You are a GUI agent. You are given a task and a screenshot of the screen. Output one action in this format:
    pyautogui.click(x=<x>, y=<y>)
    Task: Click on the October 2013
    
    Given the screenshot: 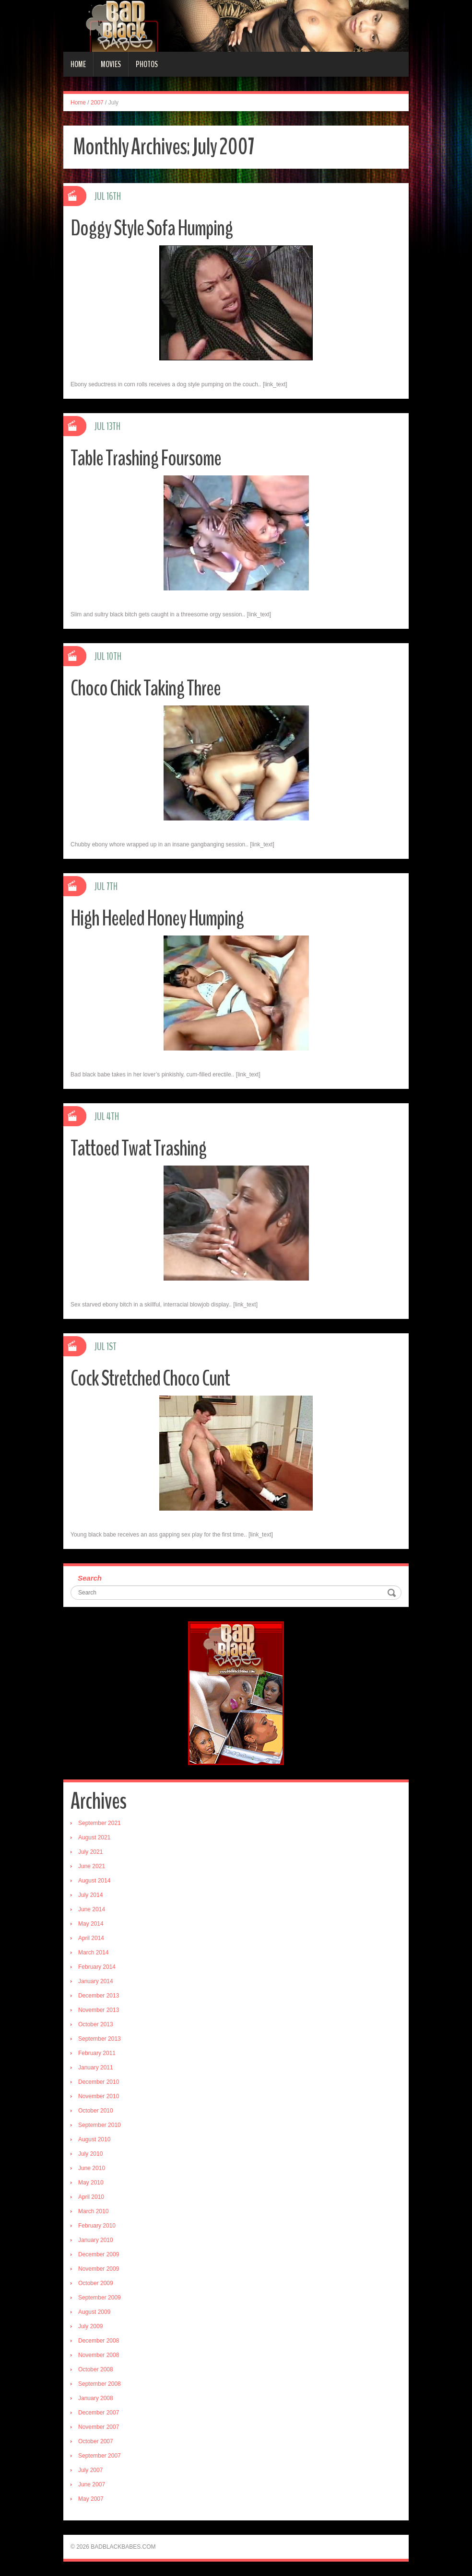 What is the action you would take?
    pyautogui.click(x=95, y=2024)
    